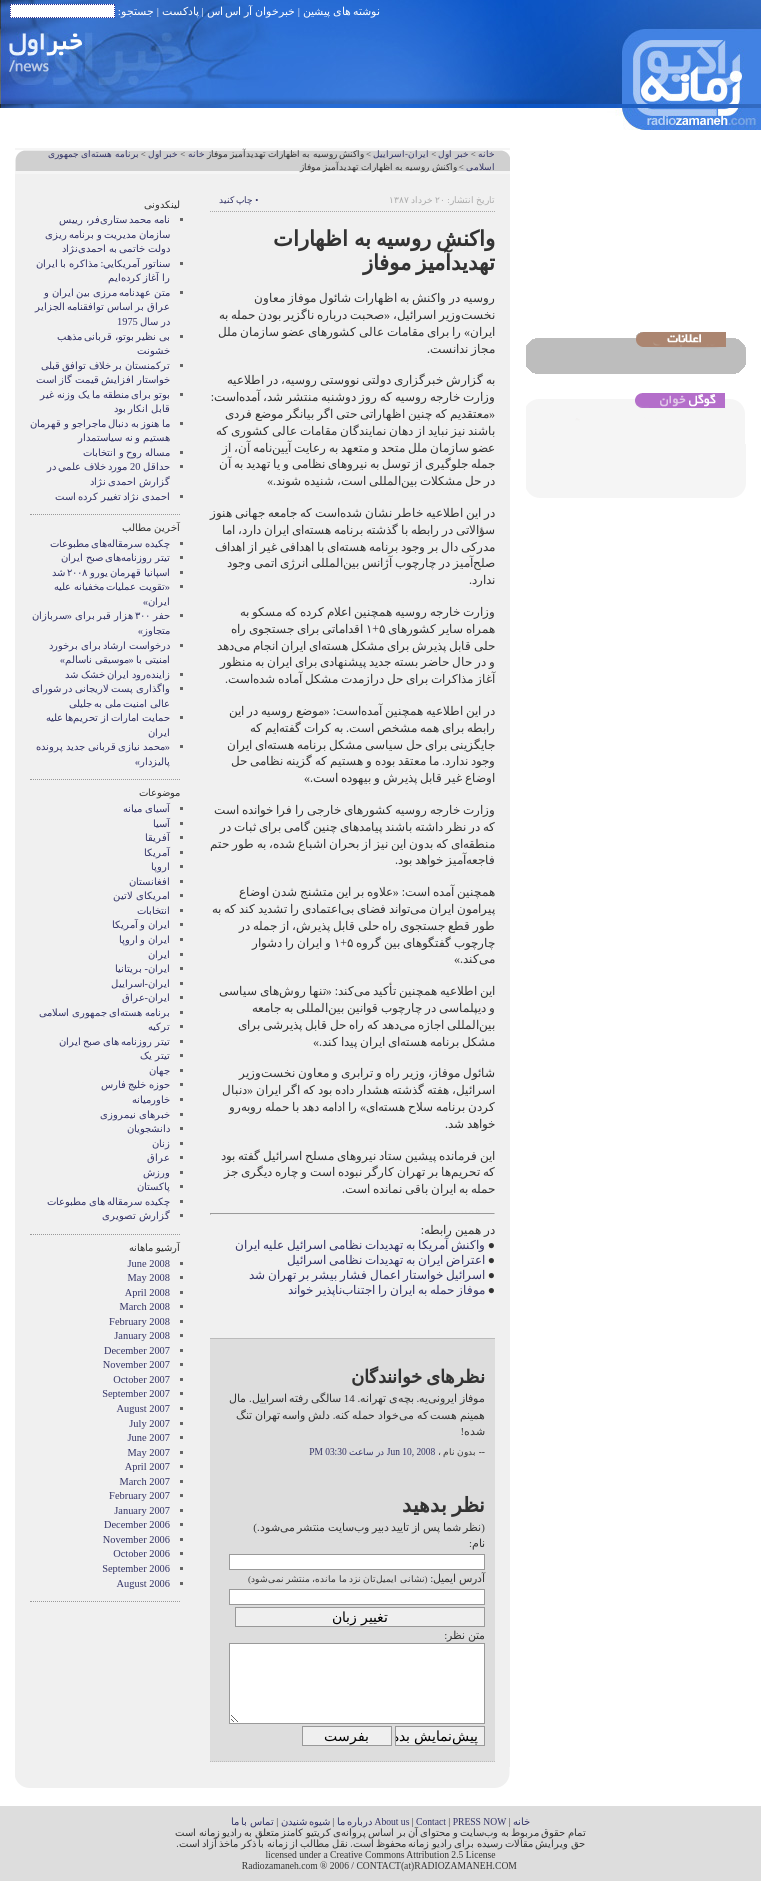 This screenshot has width=761, height=1881. Describe the element at coordinates (137, 1350) in the screenshot. I see `December 2007` at that location.